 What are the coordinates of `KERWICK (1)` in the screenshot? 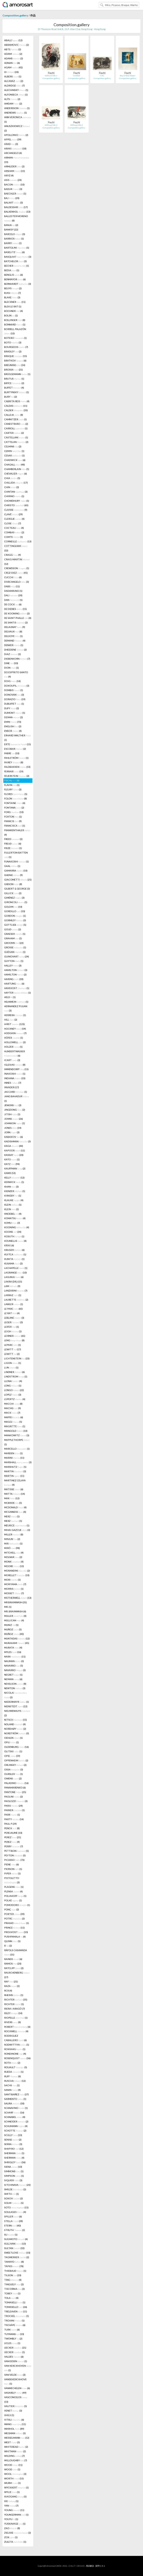 It's located at (14, 1182).